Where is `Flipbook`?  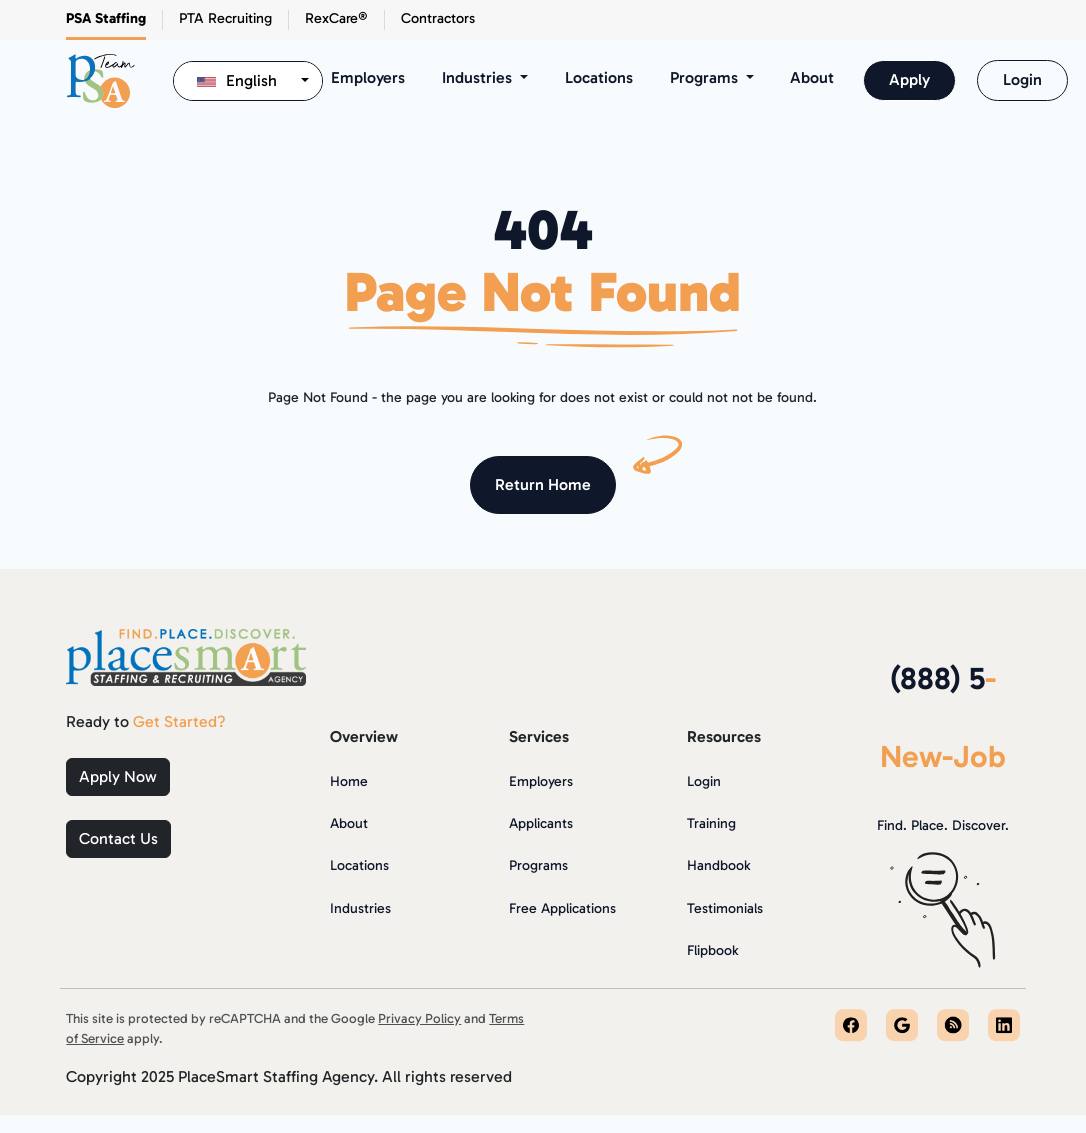 Flipbook is located at coordinates (712, 950).